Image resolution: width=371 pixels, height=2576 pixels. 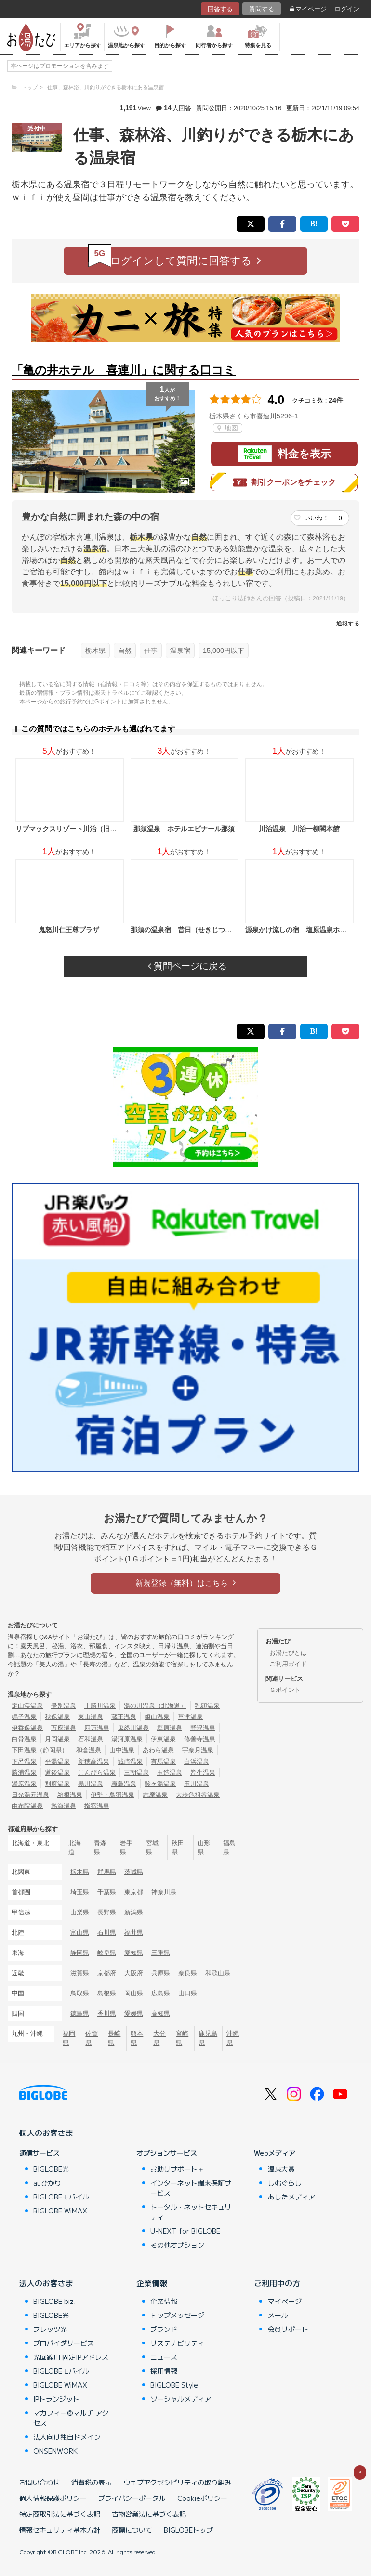 What do you see at coordinates (79, 1973) in the screenshot?
I see `滋賀県` at bounding box center [79, 1973].